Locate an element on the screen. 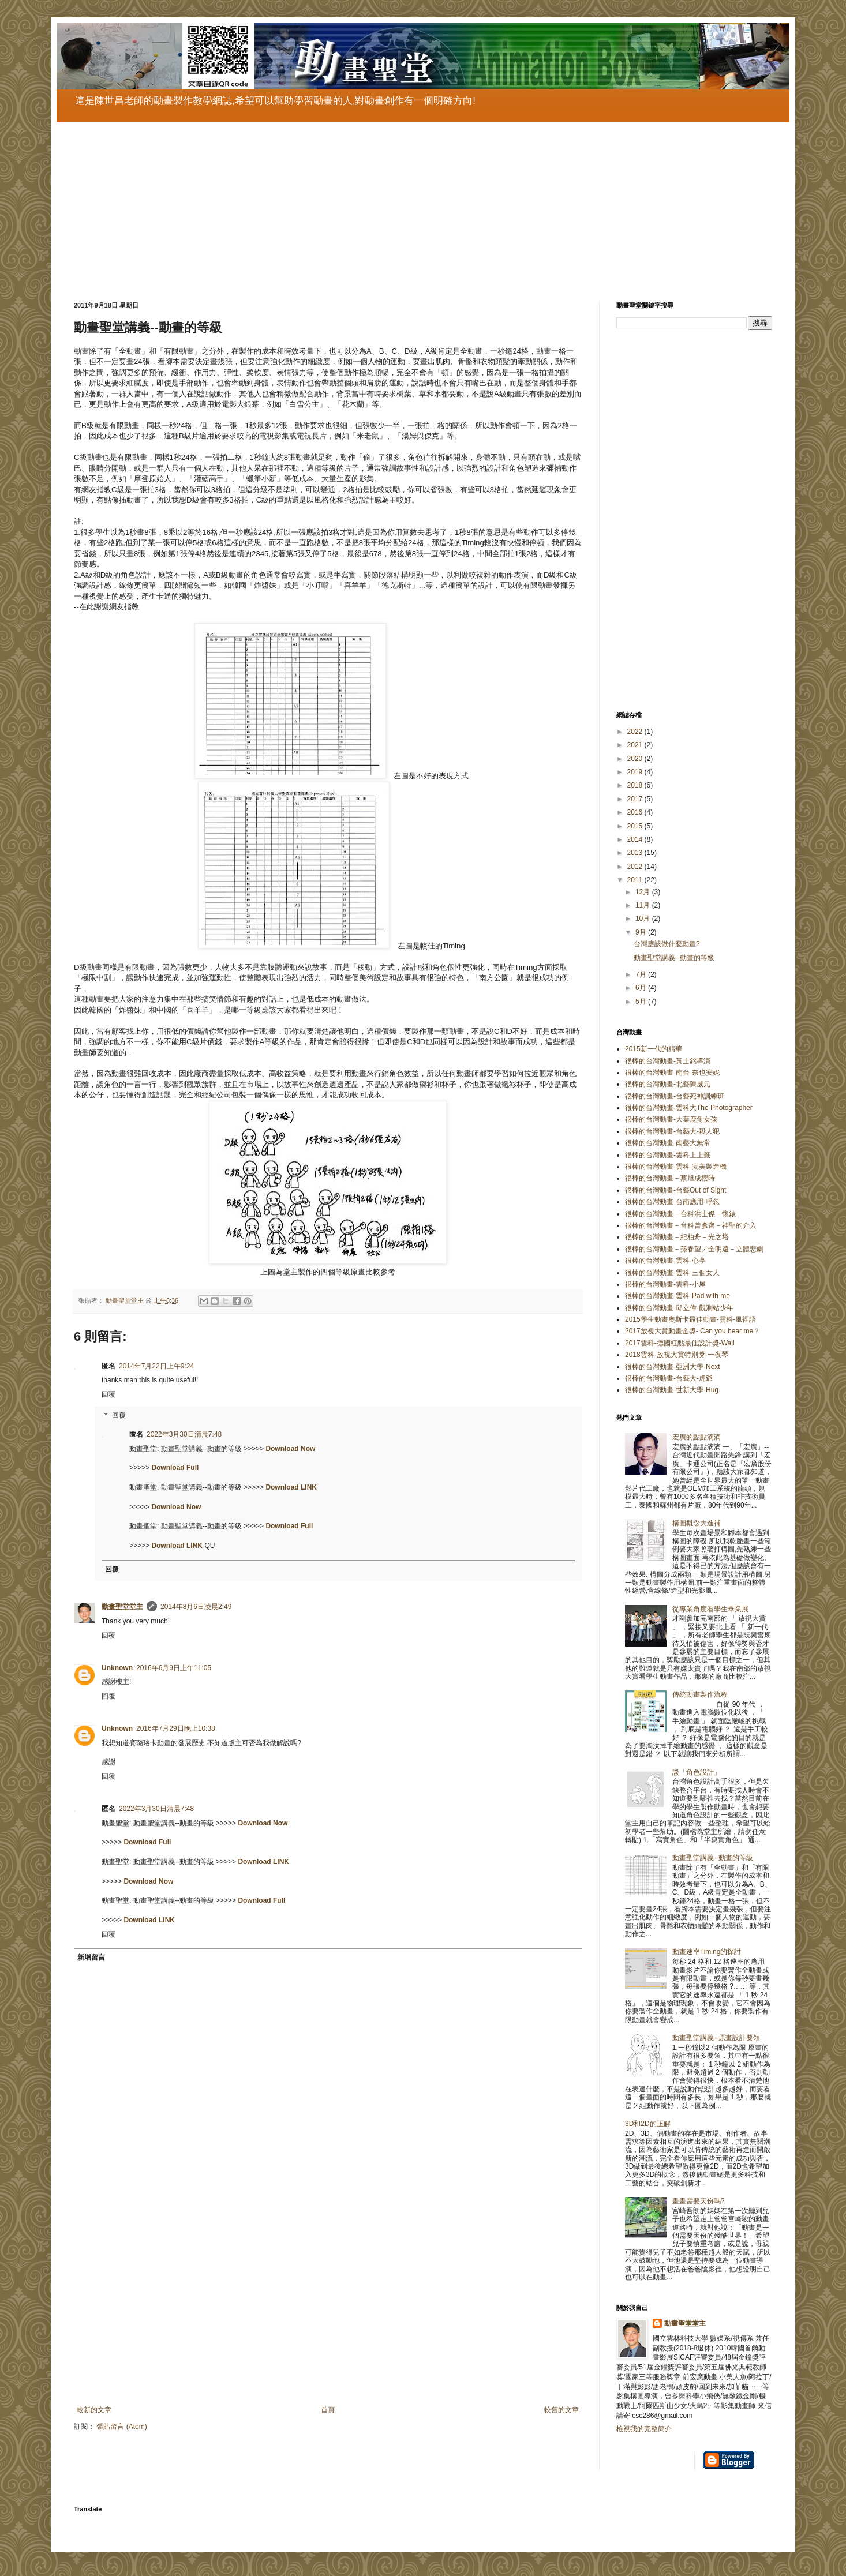 The width and height of the screenshot is (846, 2576). Download Now is located at coordinates (290, 1449).